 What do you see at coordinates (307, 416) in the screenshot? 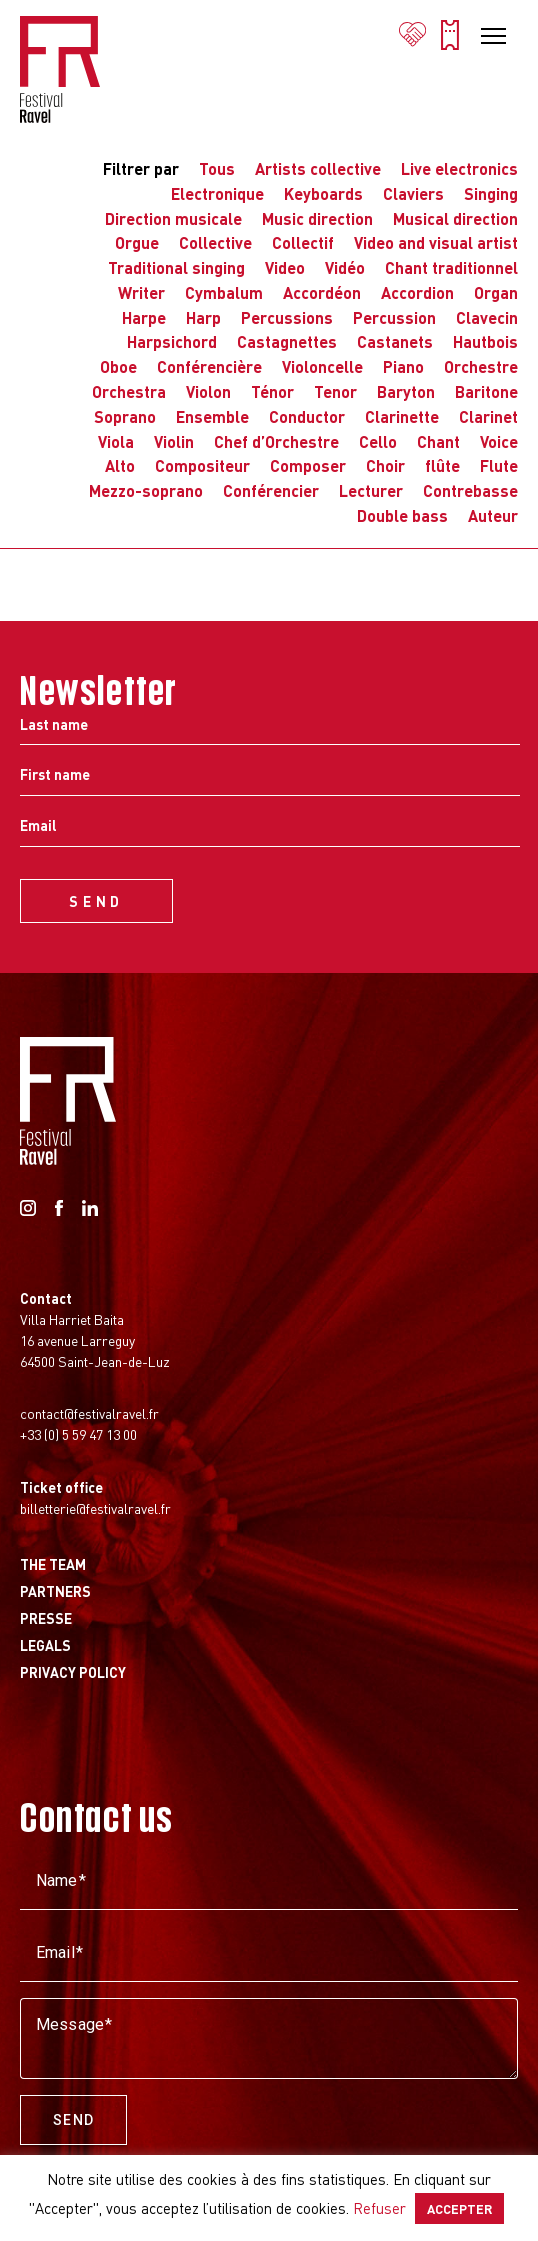
I see `Conductor` at bounding box center [307, 416].